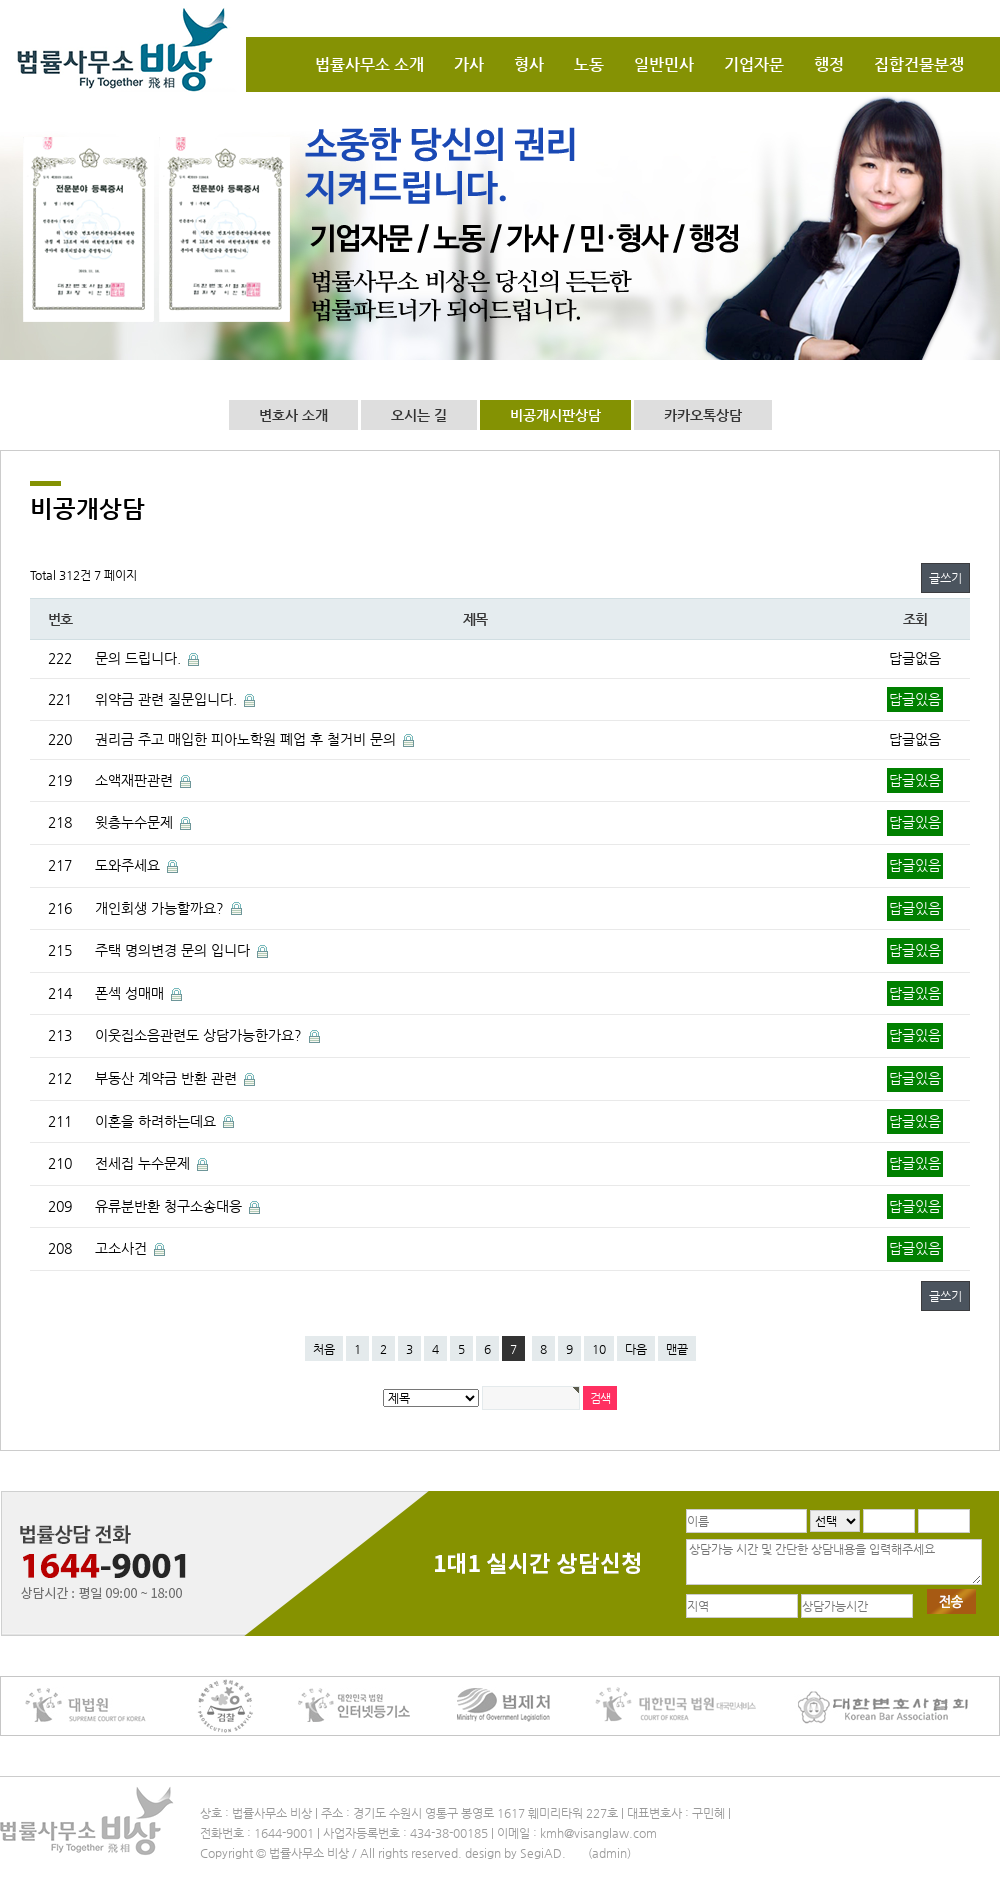  I want to click on design by SegiAD., so click(515, 1853).